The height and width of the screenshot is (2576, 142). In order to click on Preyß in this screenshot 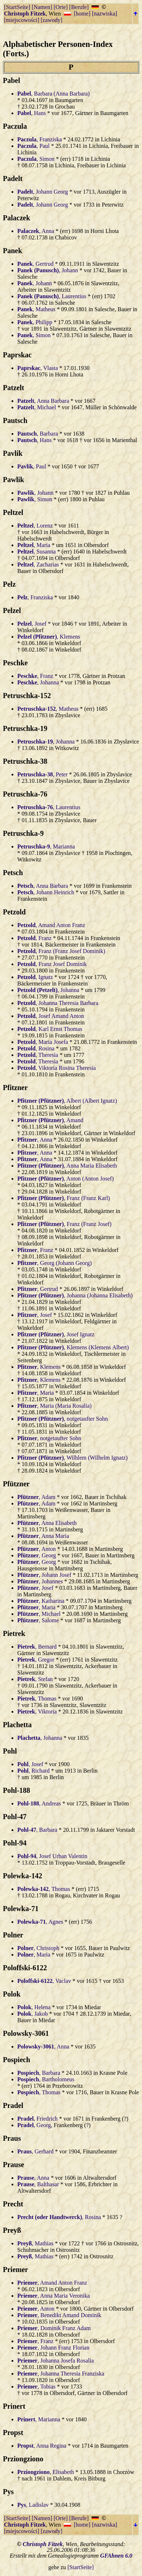, I will do `click(12, 2230)`.